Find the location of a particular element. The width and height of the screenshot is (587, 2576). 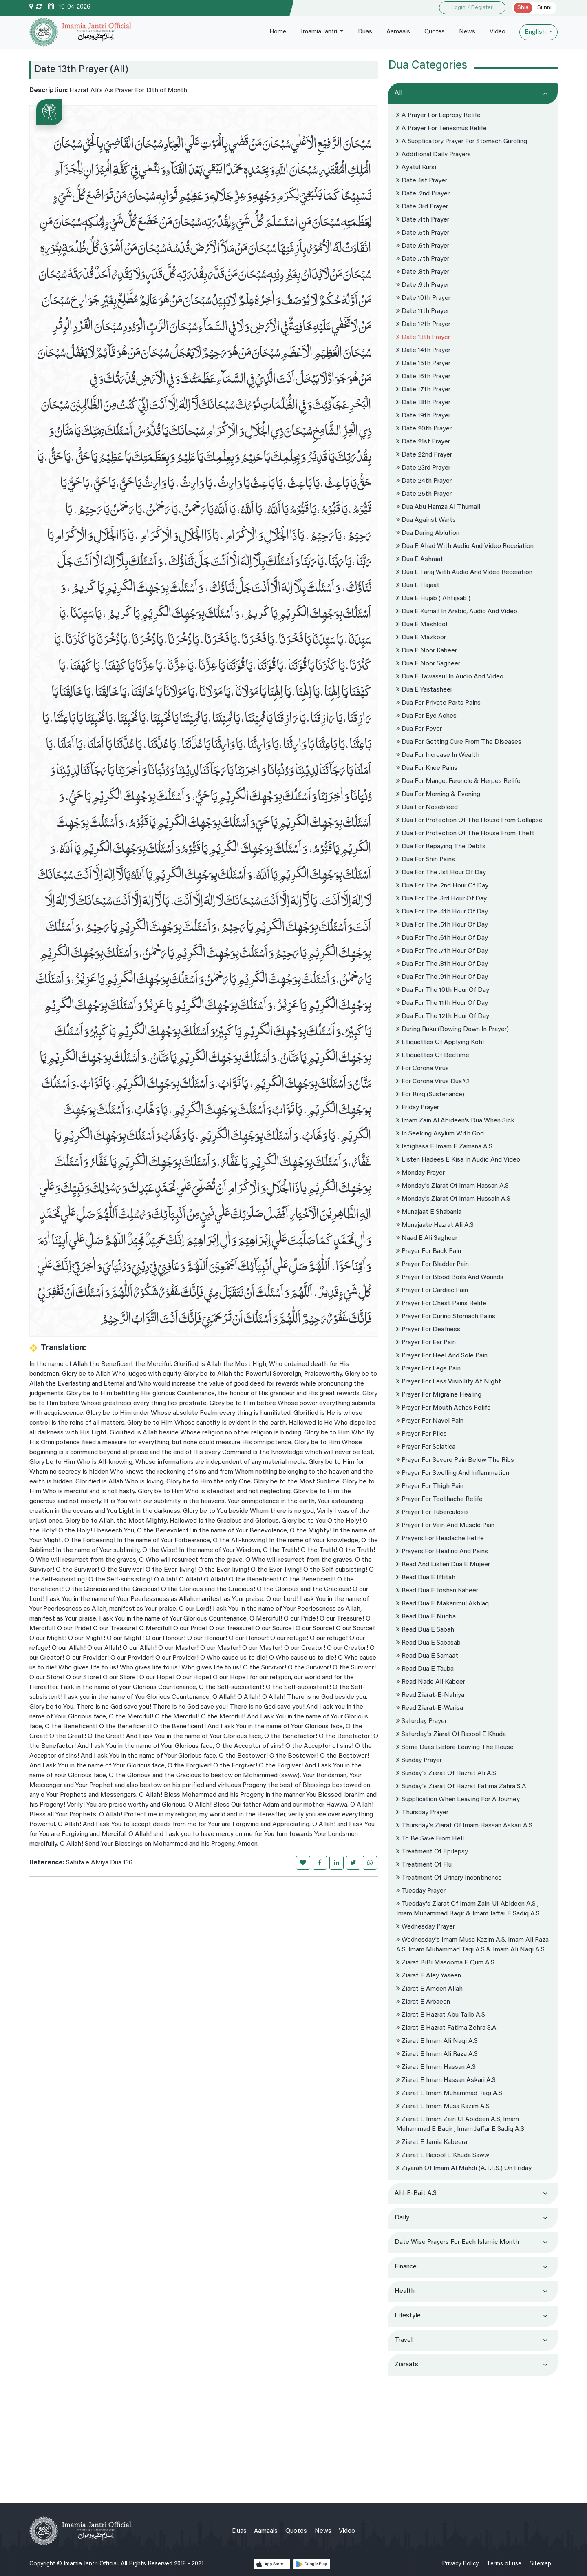

Prayer For Mouth aches Relife is located at coordinates (443, 1408).